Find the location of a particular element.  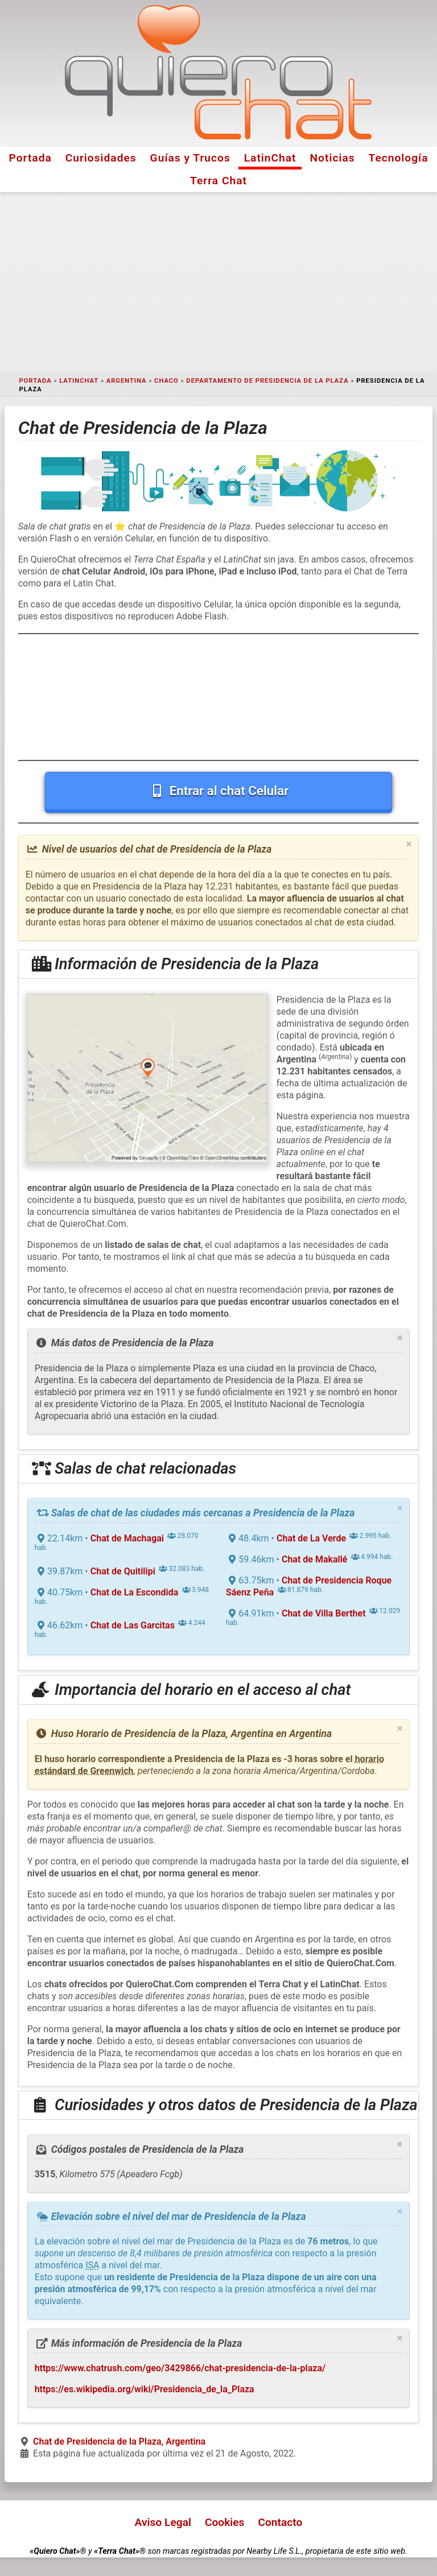

https://www.chatrush.com/geo/3429866/chat-presidencia-de-la-plaza/ is located at coordinates (180, 2368).